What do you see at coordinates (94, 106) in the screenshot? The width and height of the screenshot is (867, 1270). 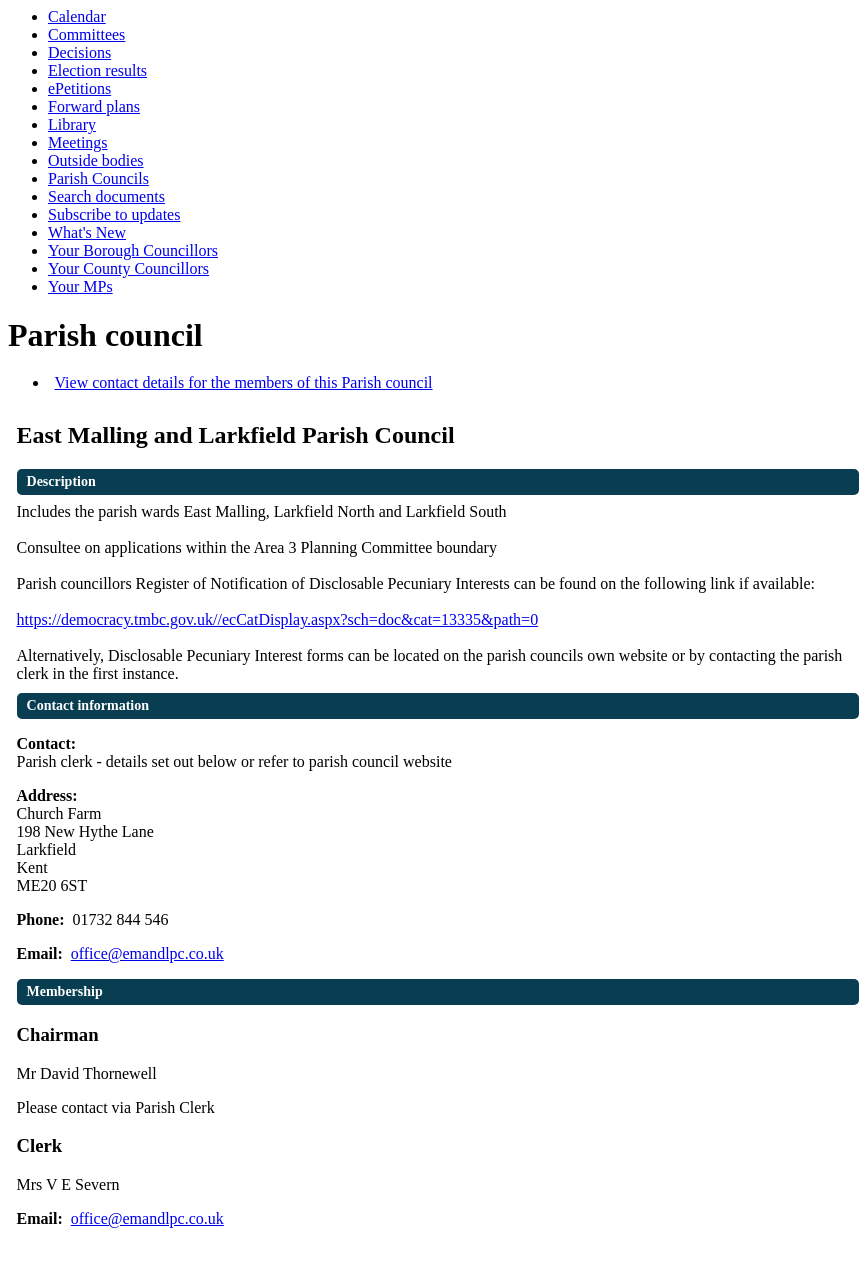 I see `Forward plans` at bounding box center [94, 106].